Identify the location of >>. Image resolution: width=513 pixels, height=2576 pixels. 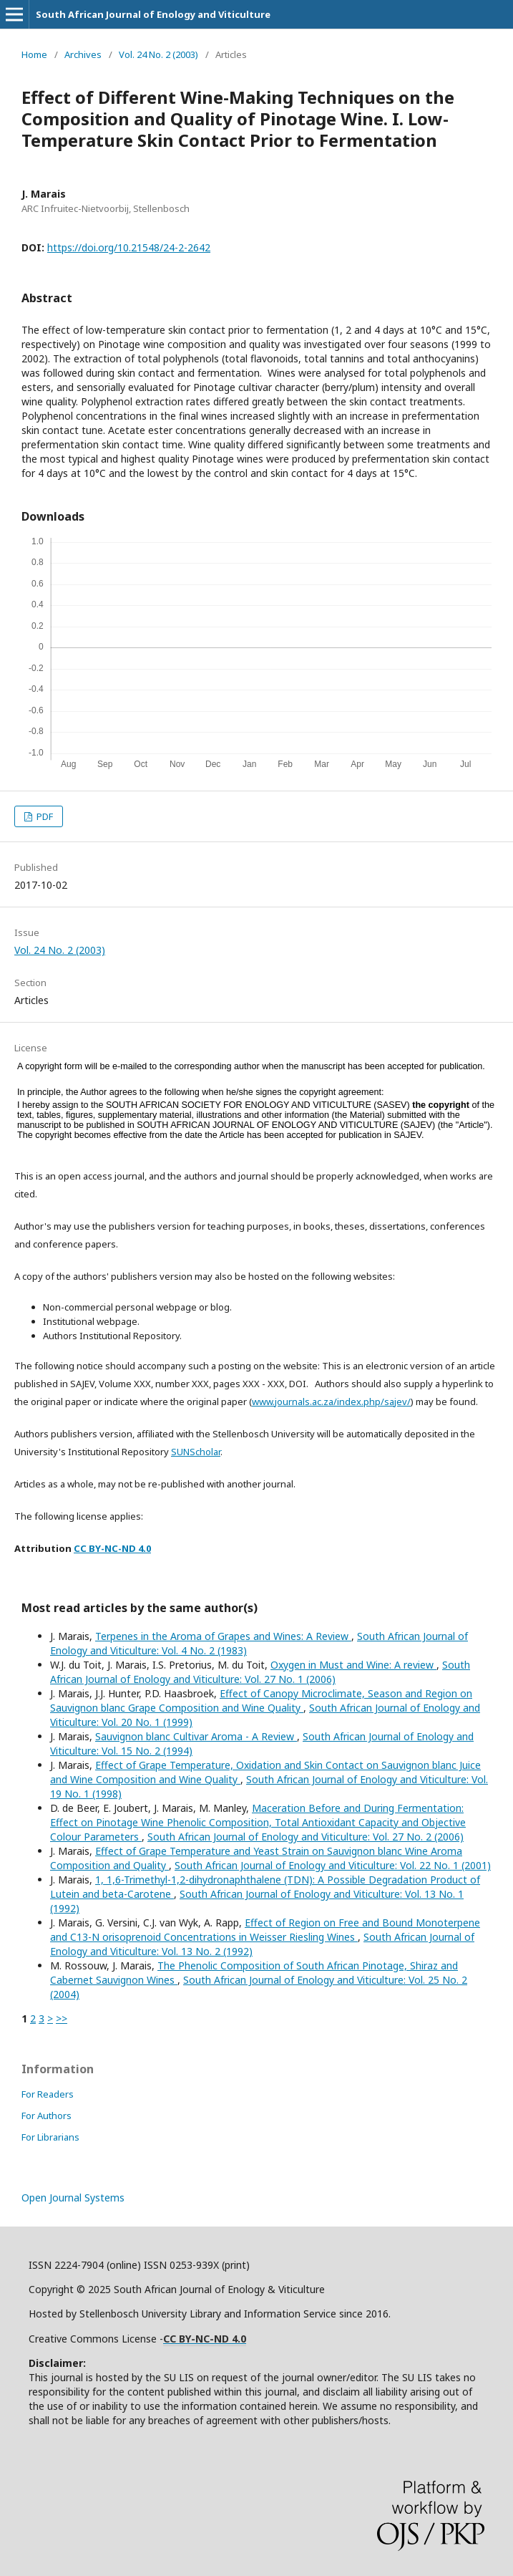
(61, 2018).